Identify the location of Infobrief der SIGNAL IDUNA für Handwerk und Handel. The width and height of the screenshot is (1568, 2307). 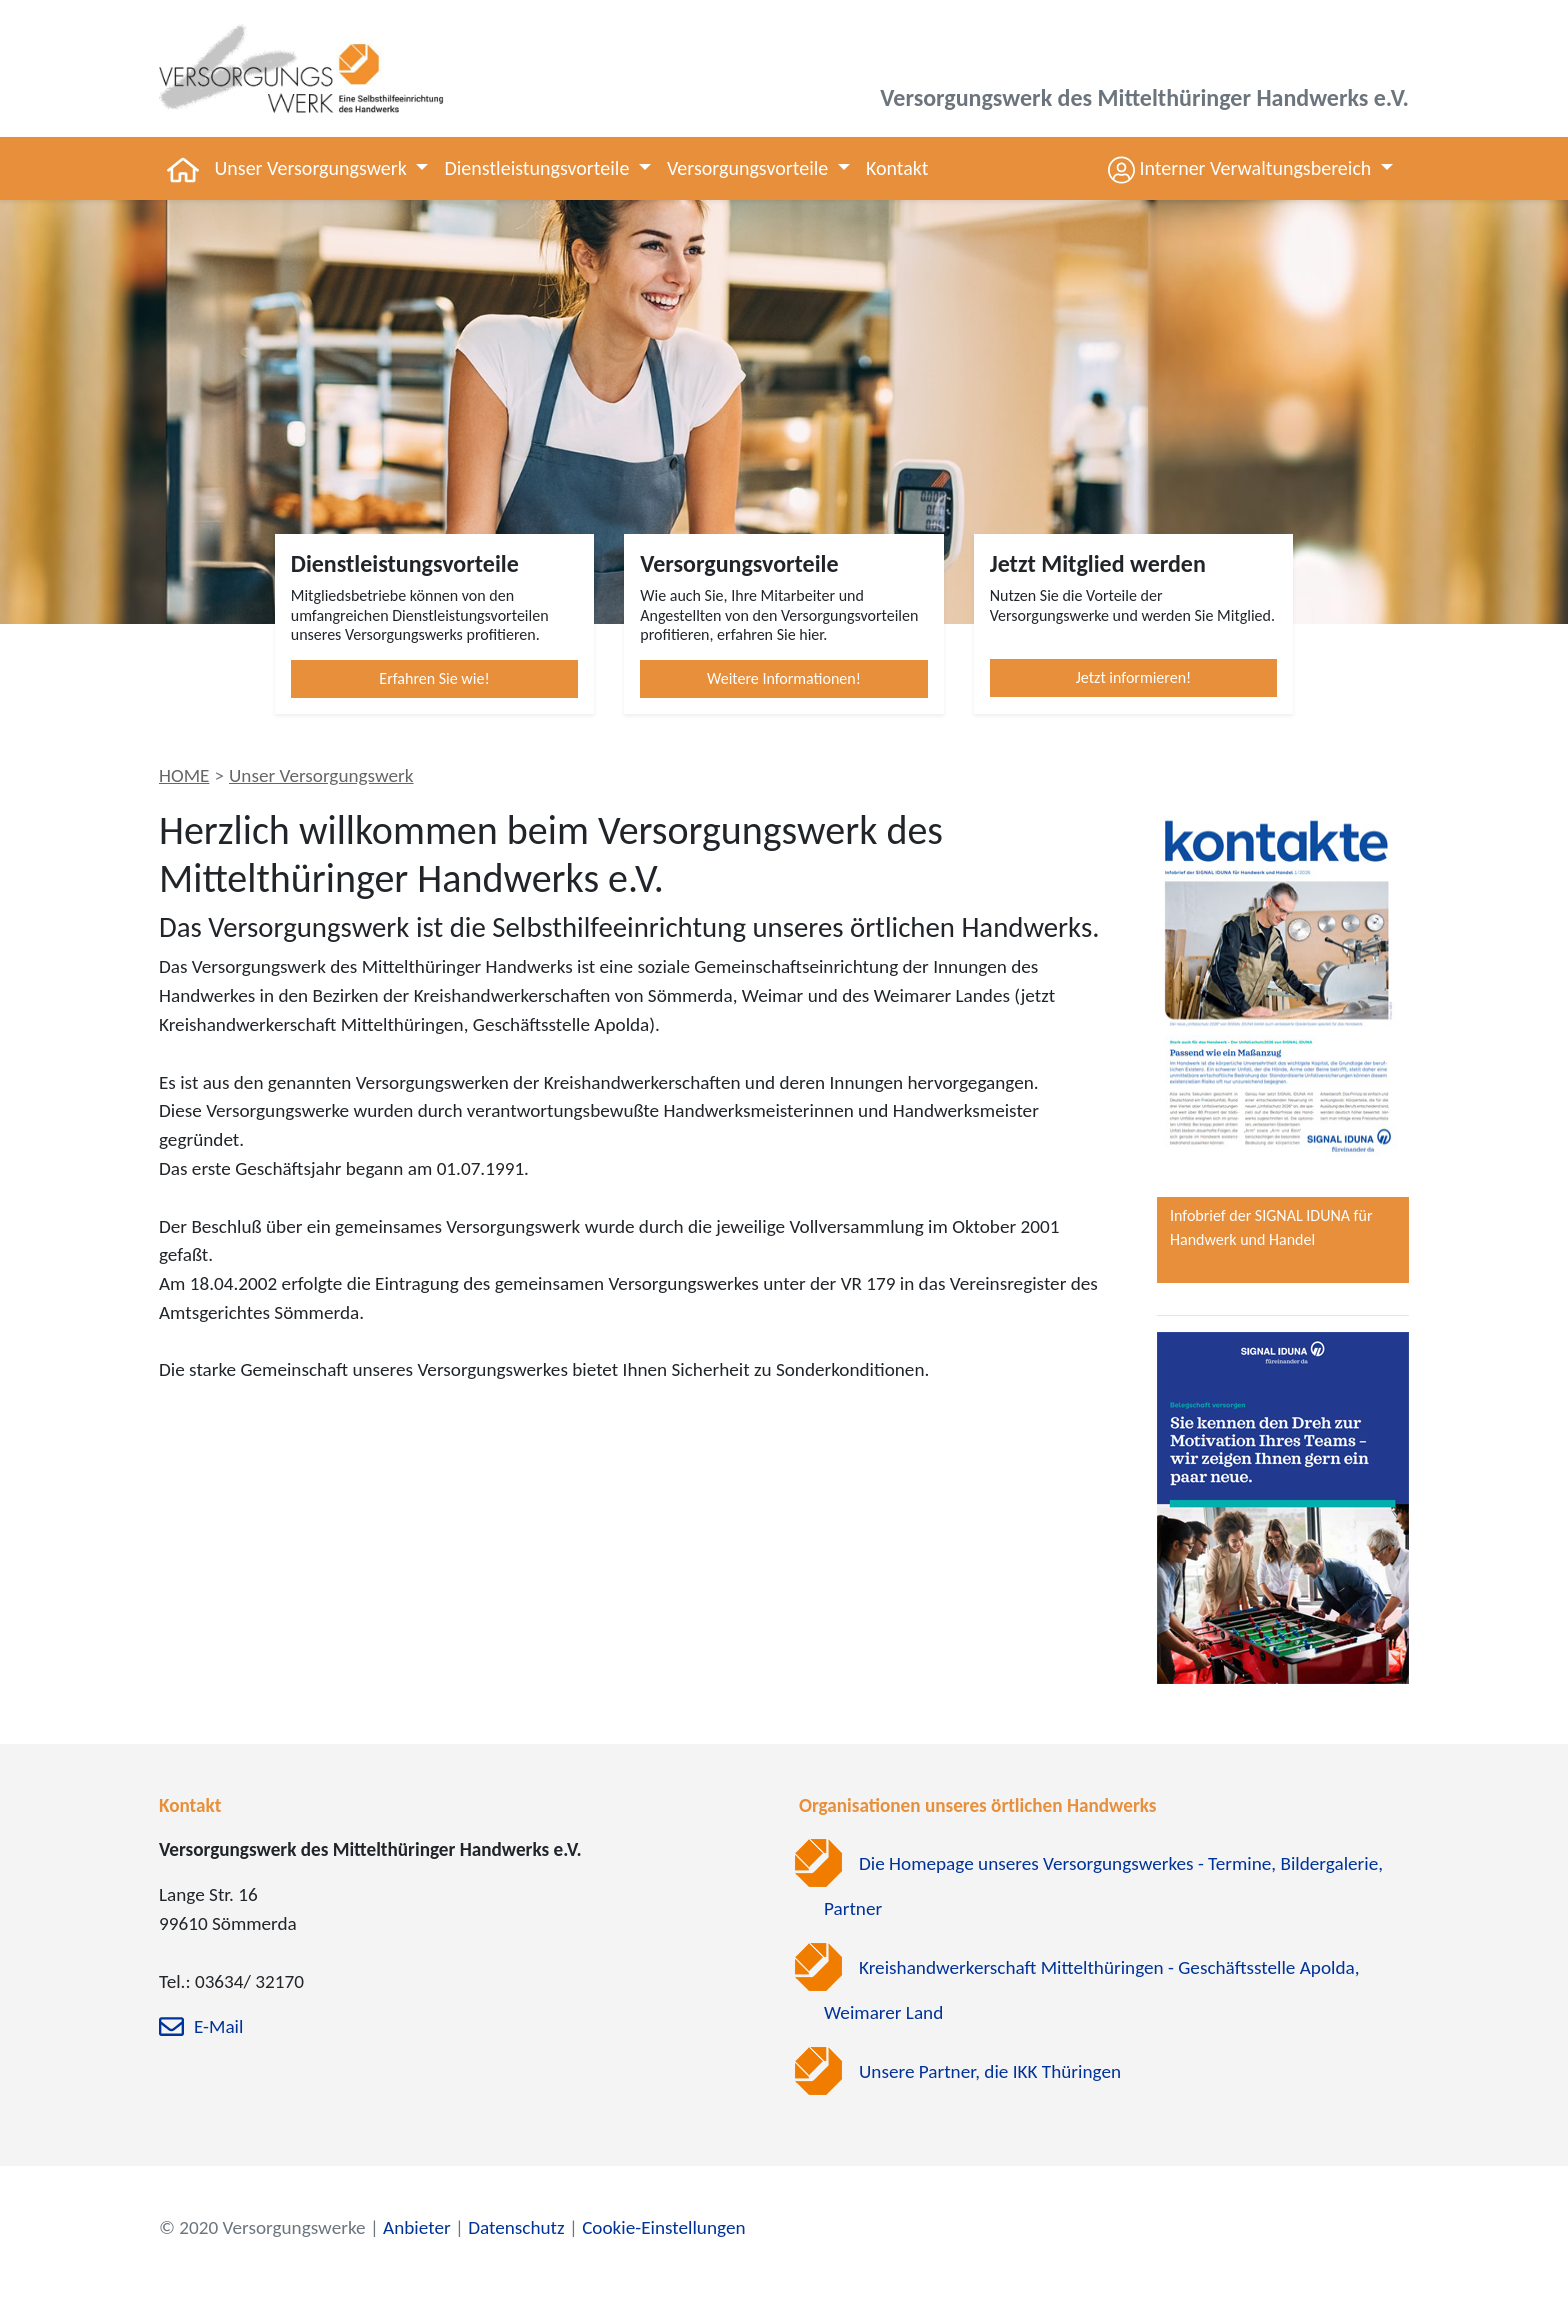
(1271, 1227).